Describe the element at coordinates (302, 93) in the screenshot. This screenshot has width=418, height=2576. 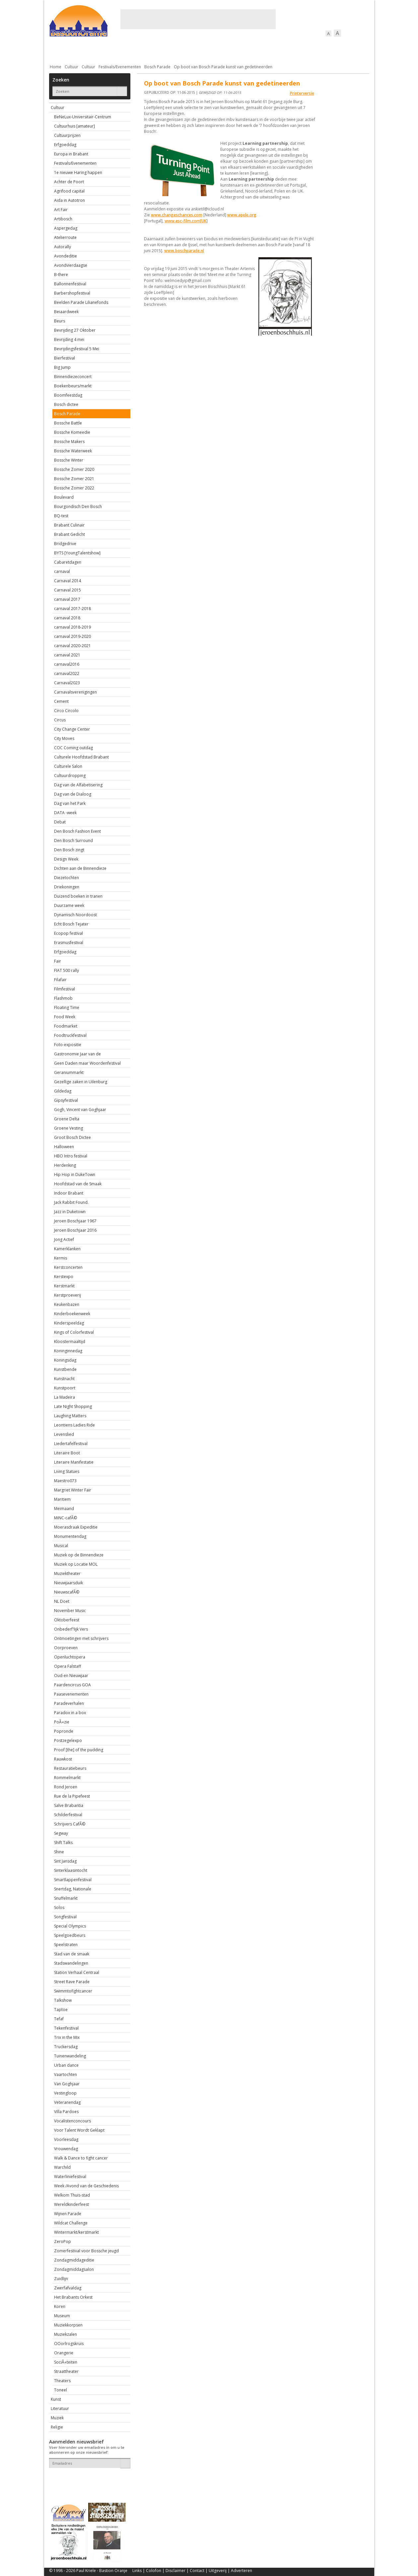
I see `Printerversie` at that location.